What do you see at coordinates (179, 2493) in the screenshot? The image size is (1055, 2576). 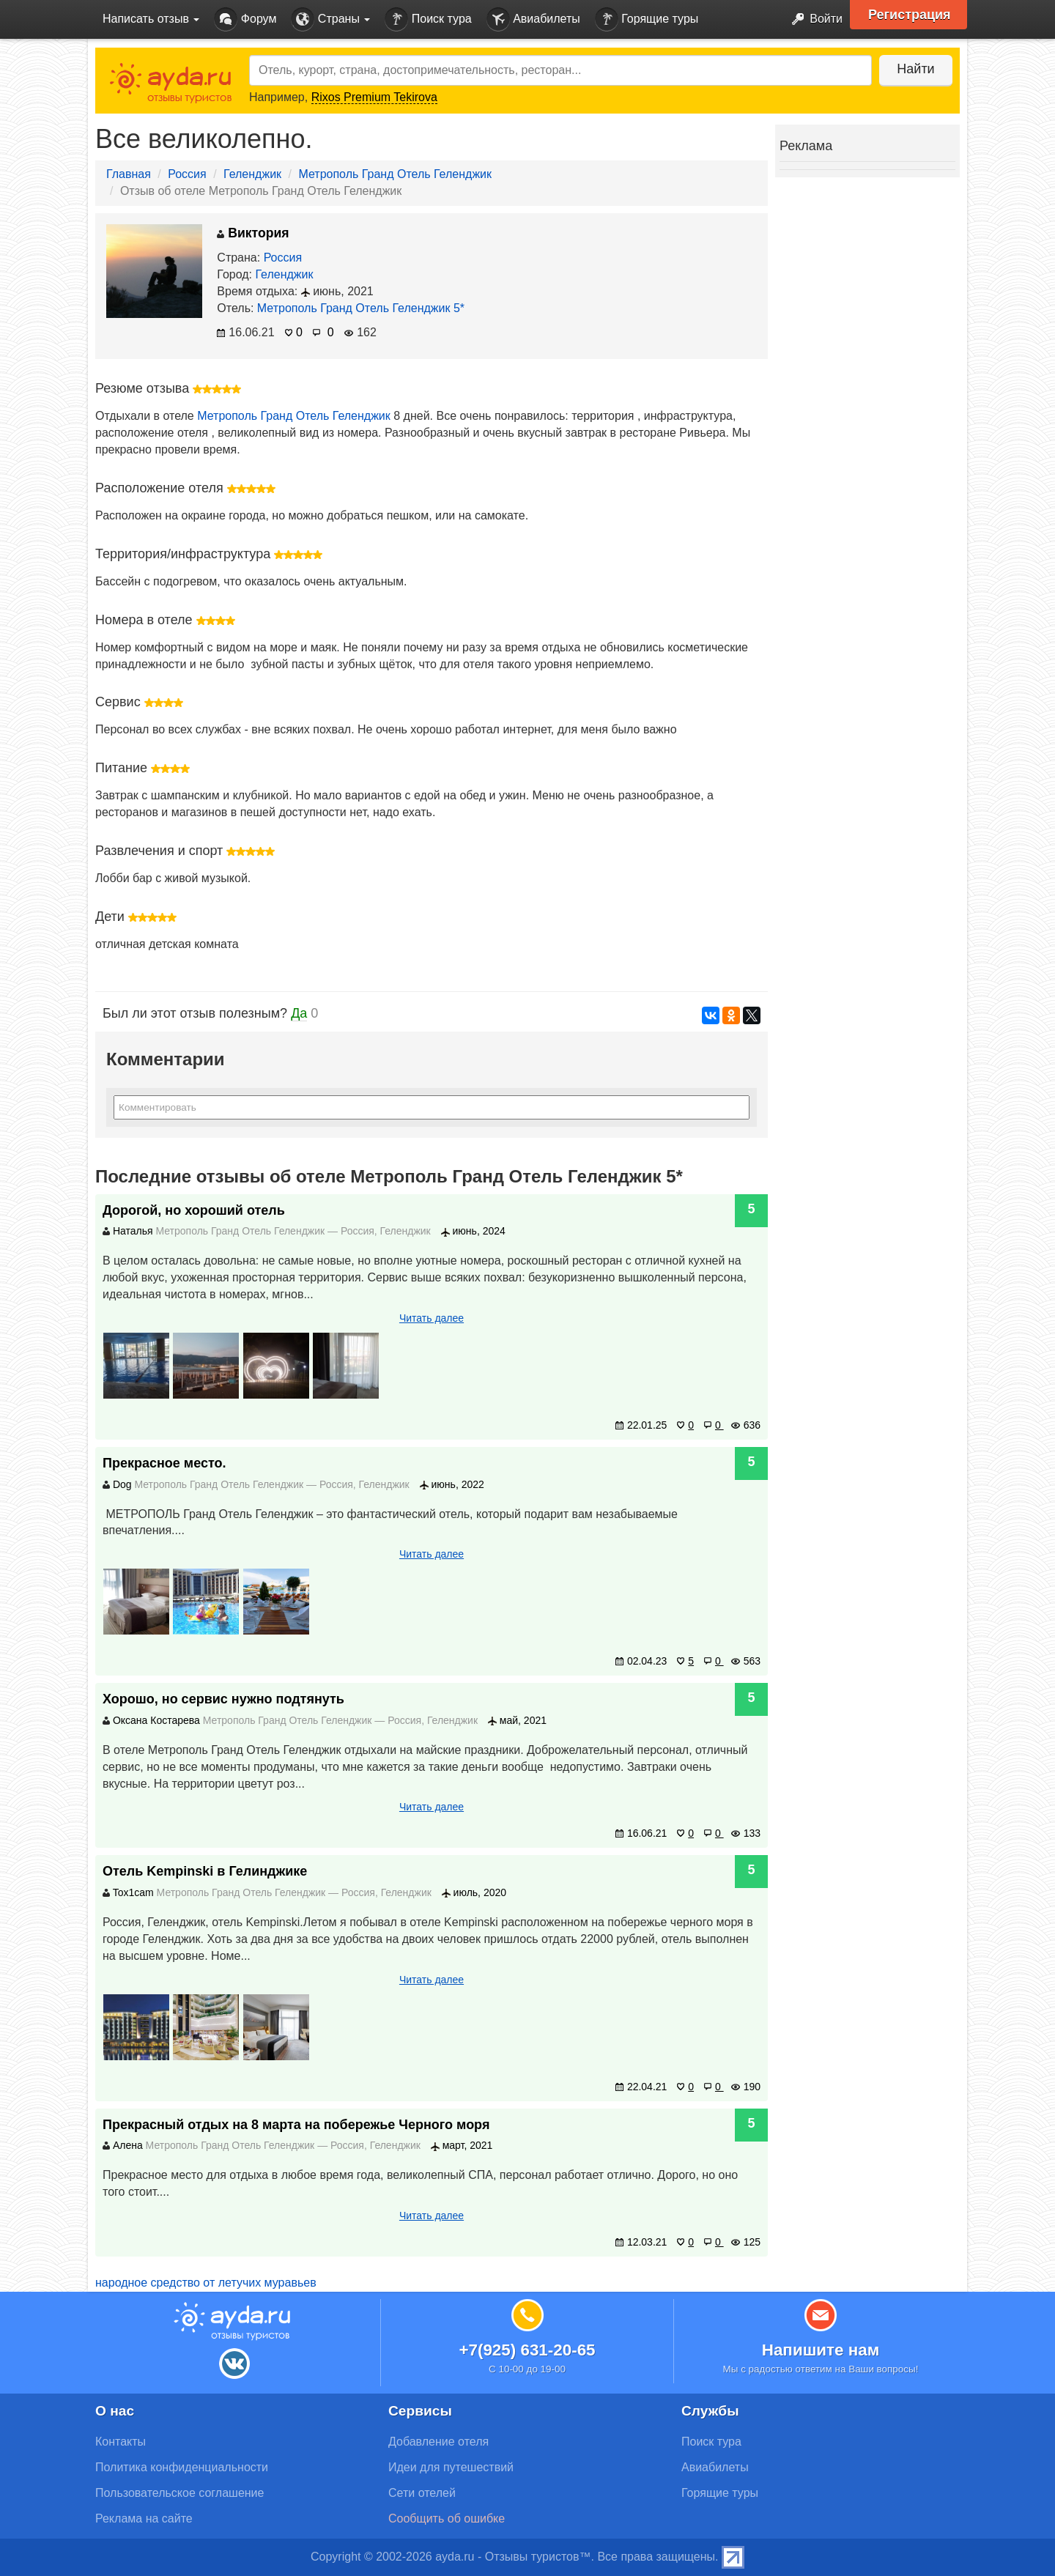 I see `Пользовательское соглашение` at bounding box center [179, 2493].